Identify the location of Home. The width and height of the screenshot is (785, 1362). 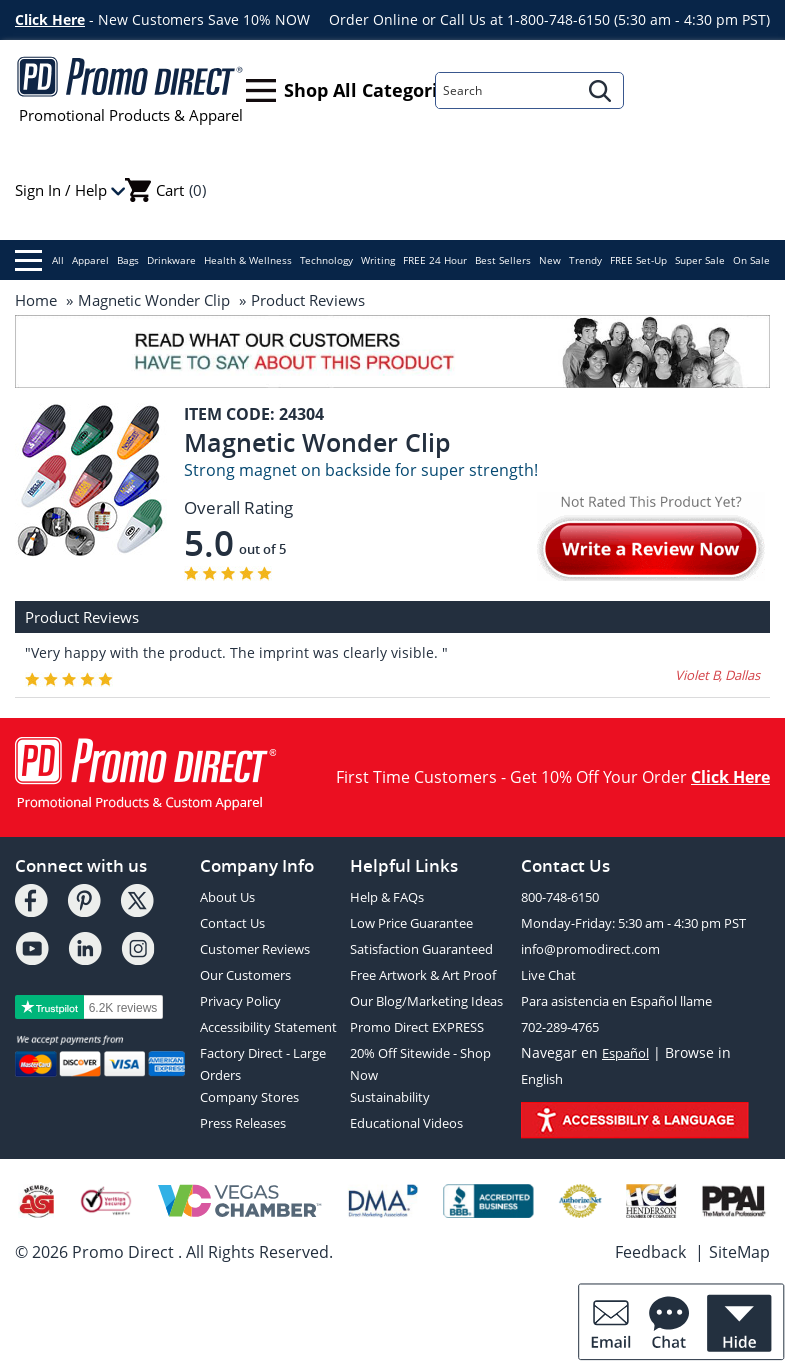
(36, 300).